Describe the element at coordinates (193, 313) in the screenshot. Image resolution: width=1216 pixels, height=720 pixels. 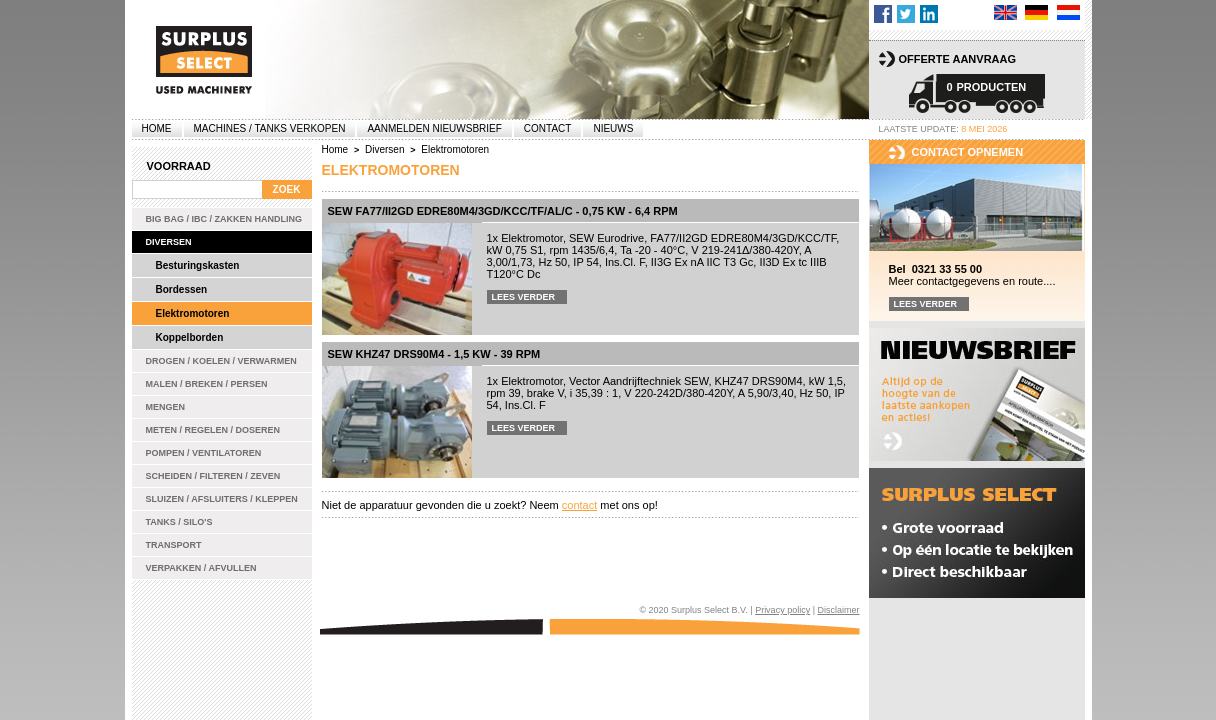
I see `Elektromotoren` at that location.